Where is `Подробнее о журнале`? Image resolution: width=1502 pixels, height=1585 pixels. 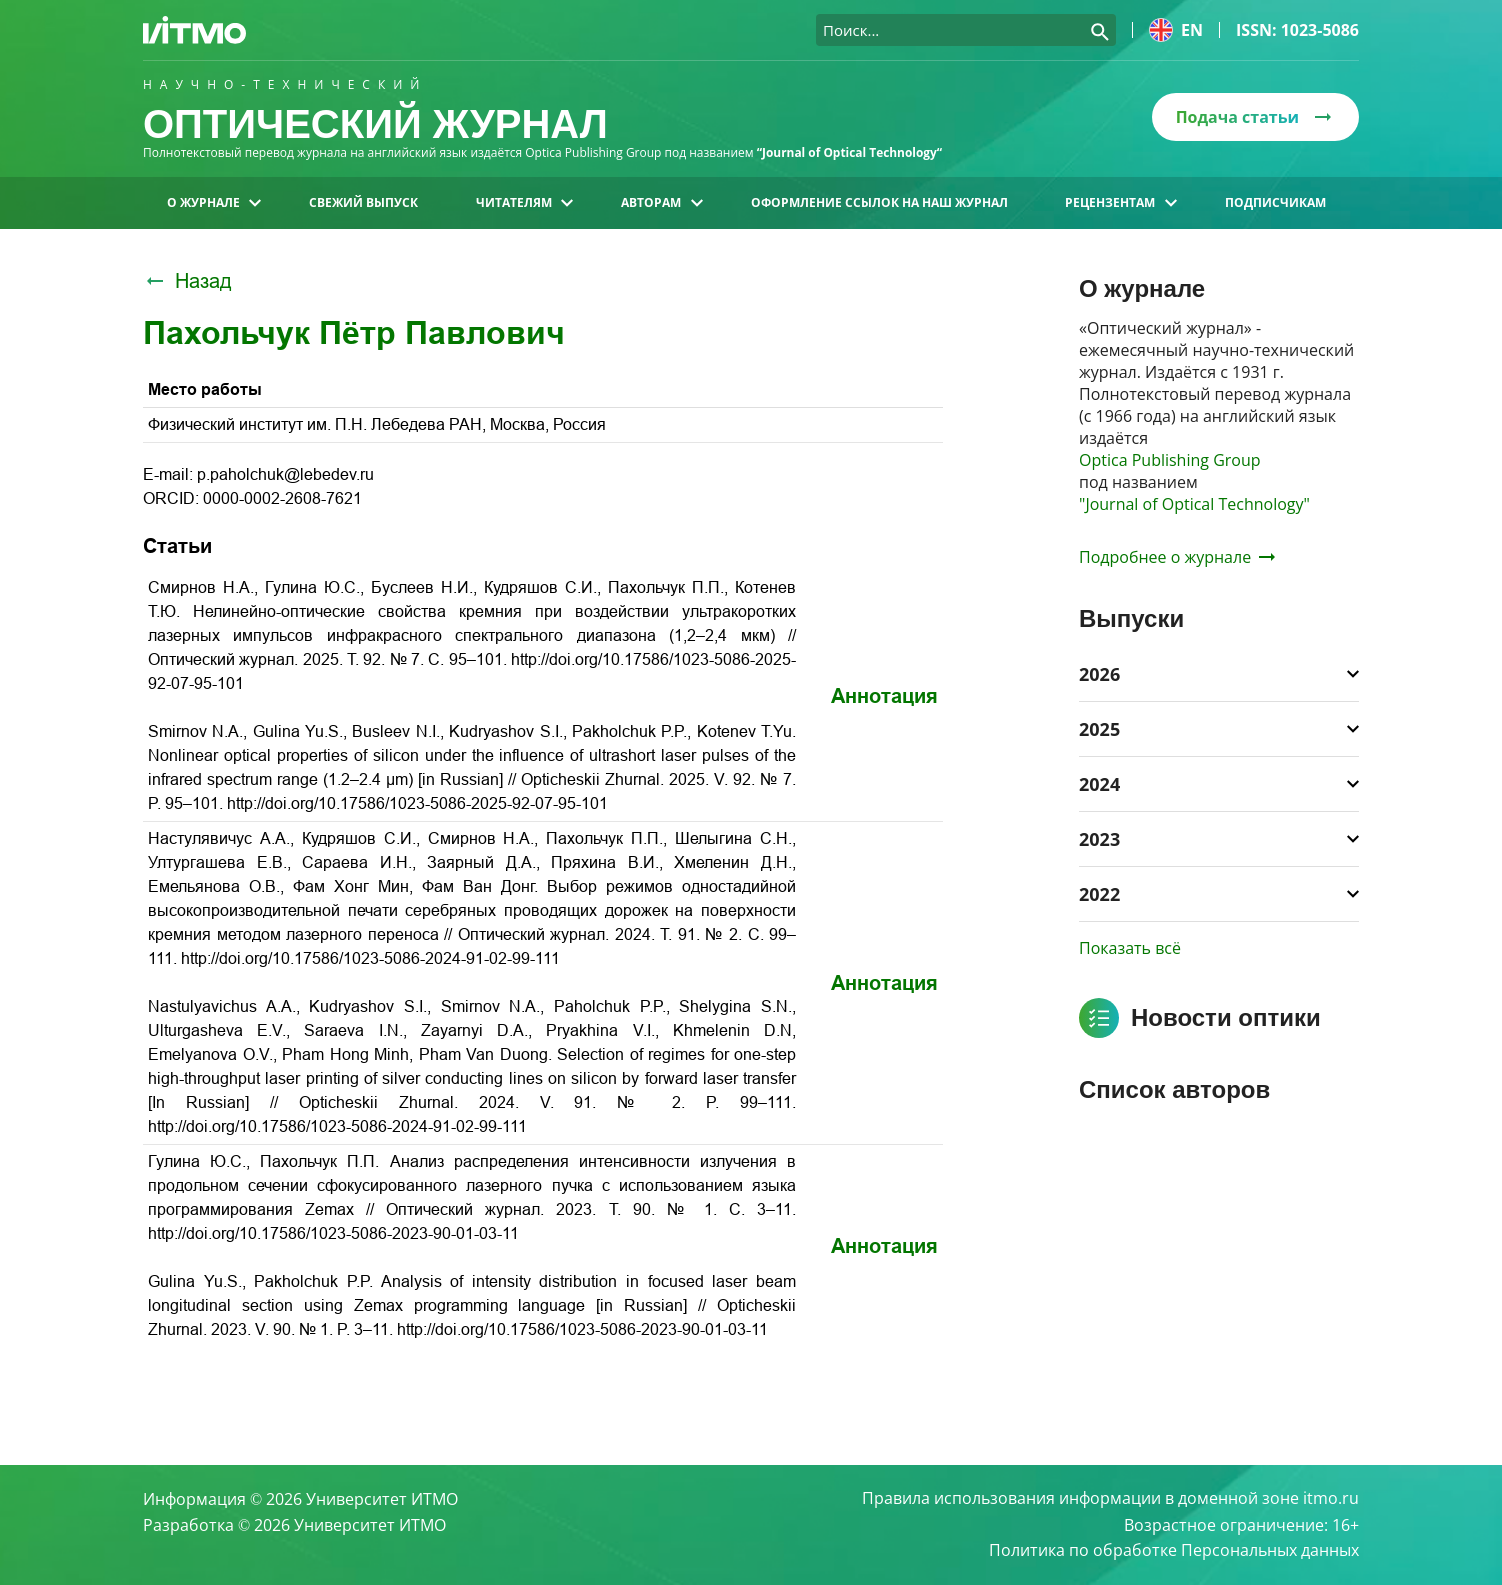 Подробнее о журнале is located at coordinates (1177, 557).